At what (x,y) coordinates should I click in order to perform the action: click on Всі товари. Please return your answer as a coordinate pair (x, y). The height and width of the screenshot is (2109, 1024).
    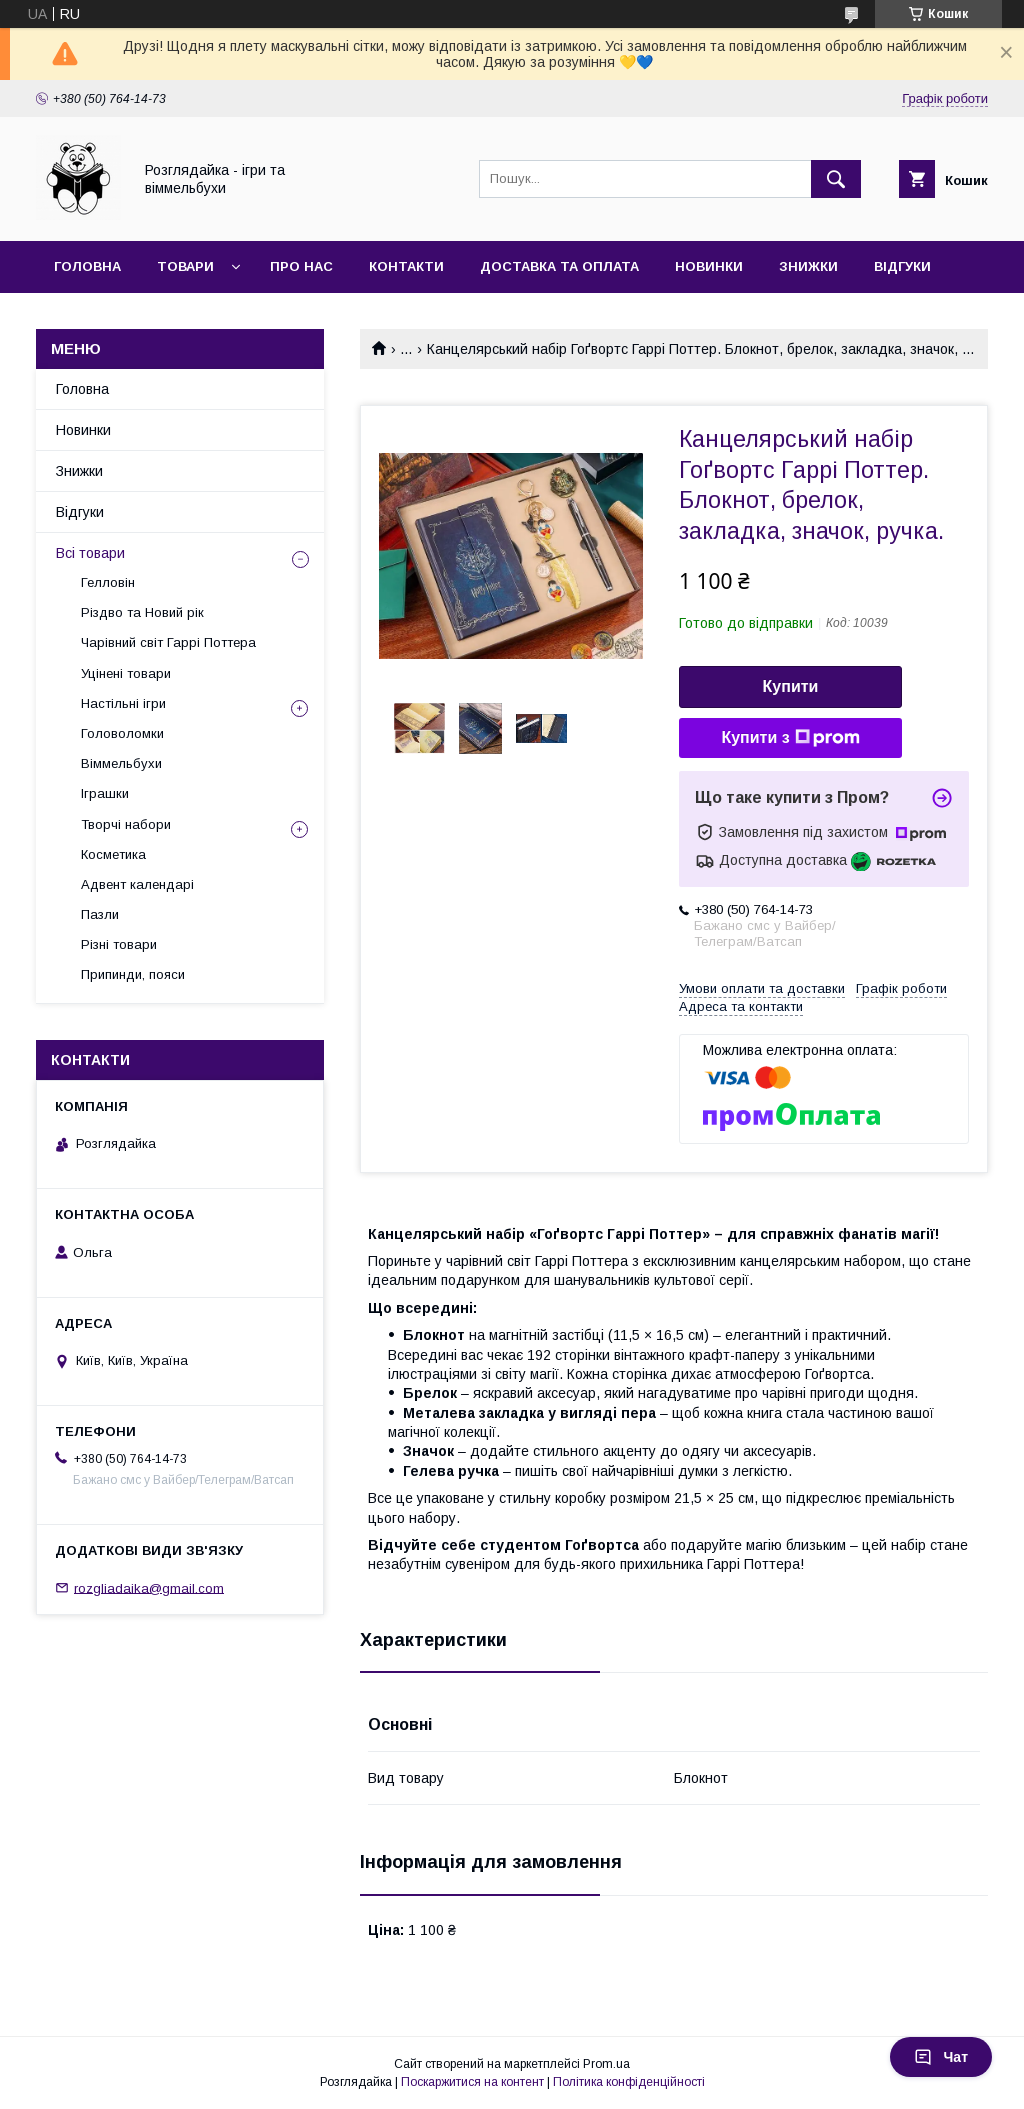
    Looking at the image, I should click on (90, 553).